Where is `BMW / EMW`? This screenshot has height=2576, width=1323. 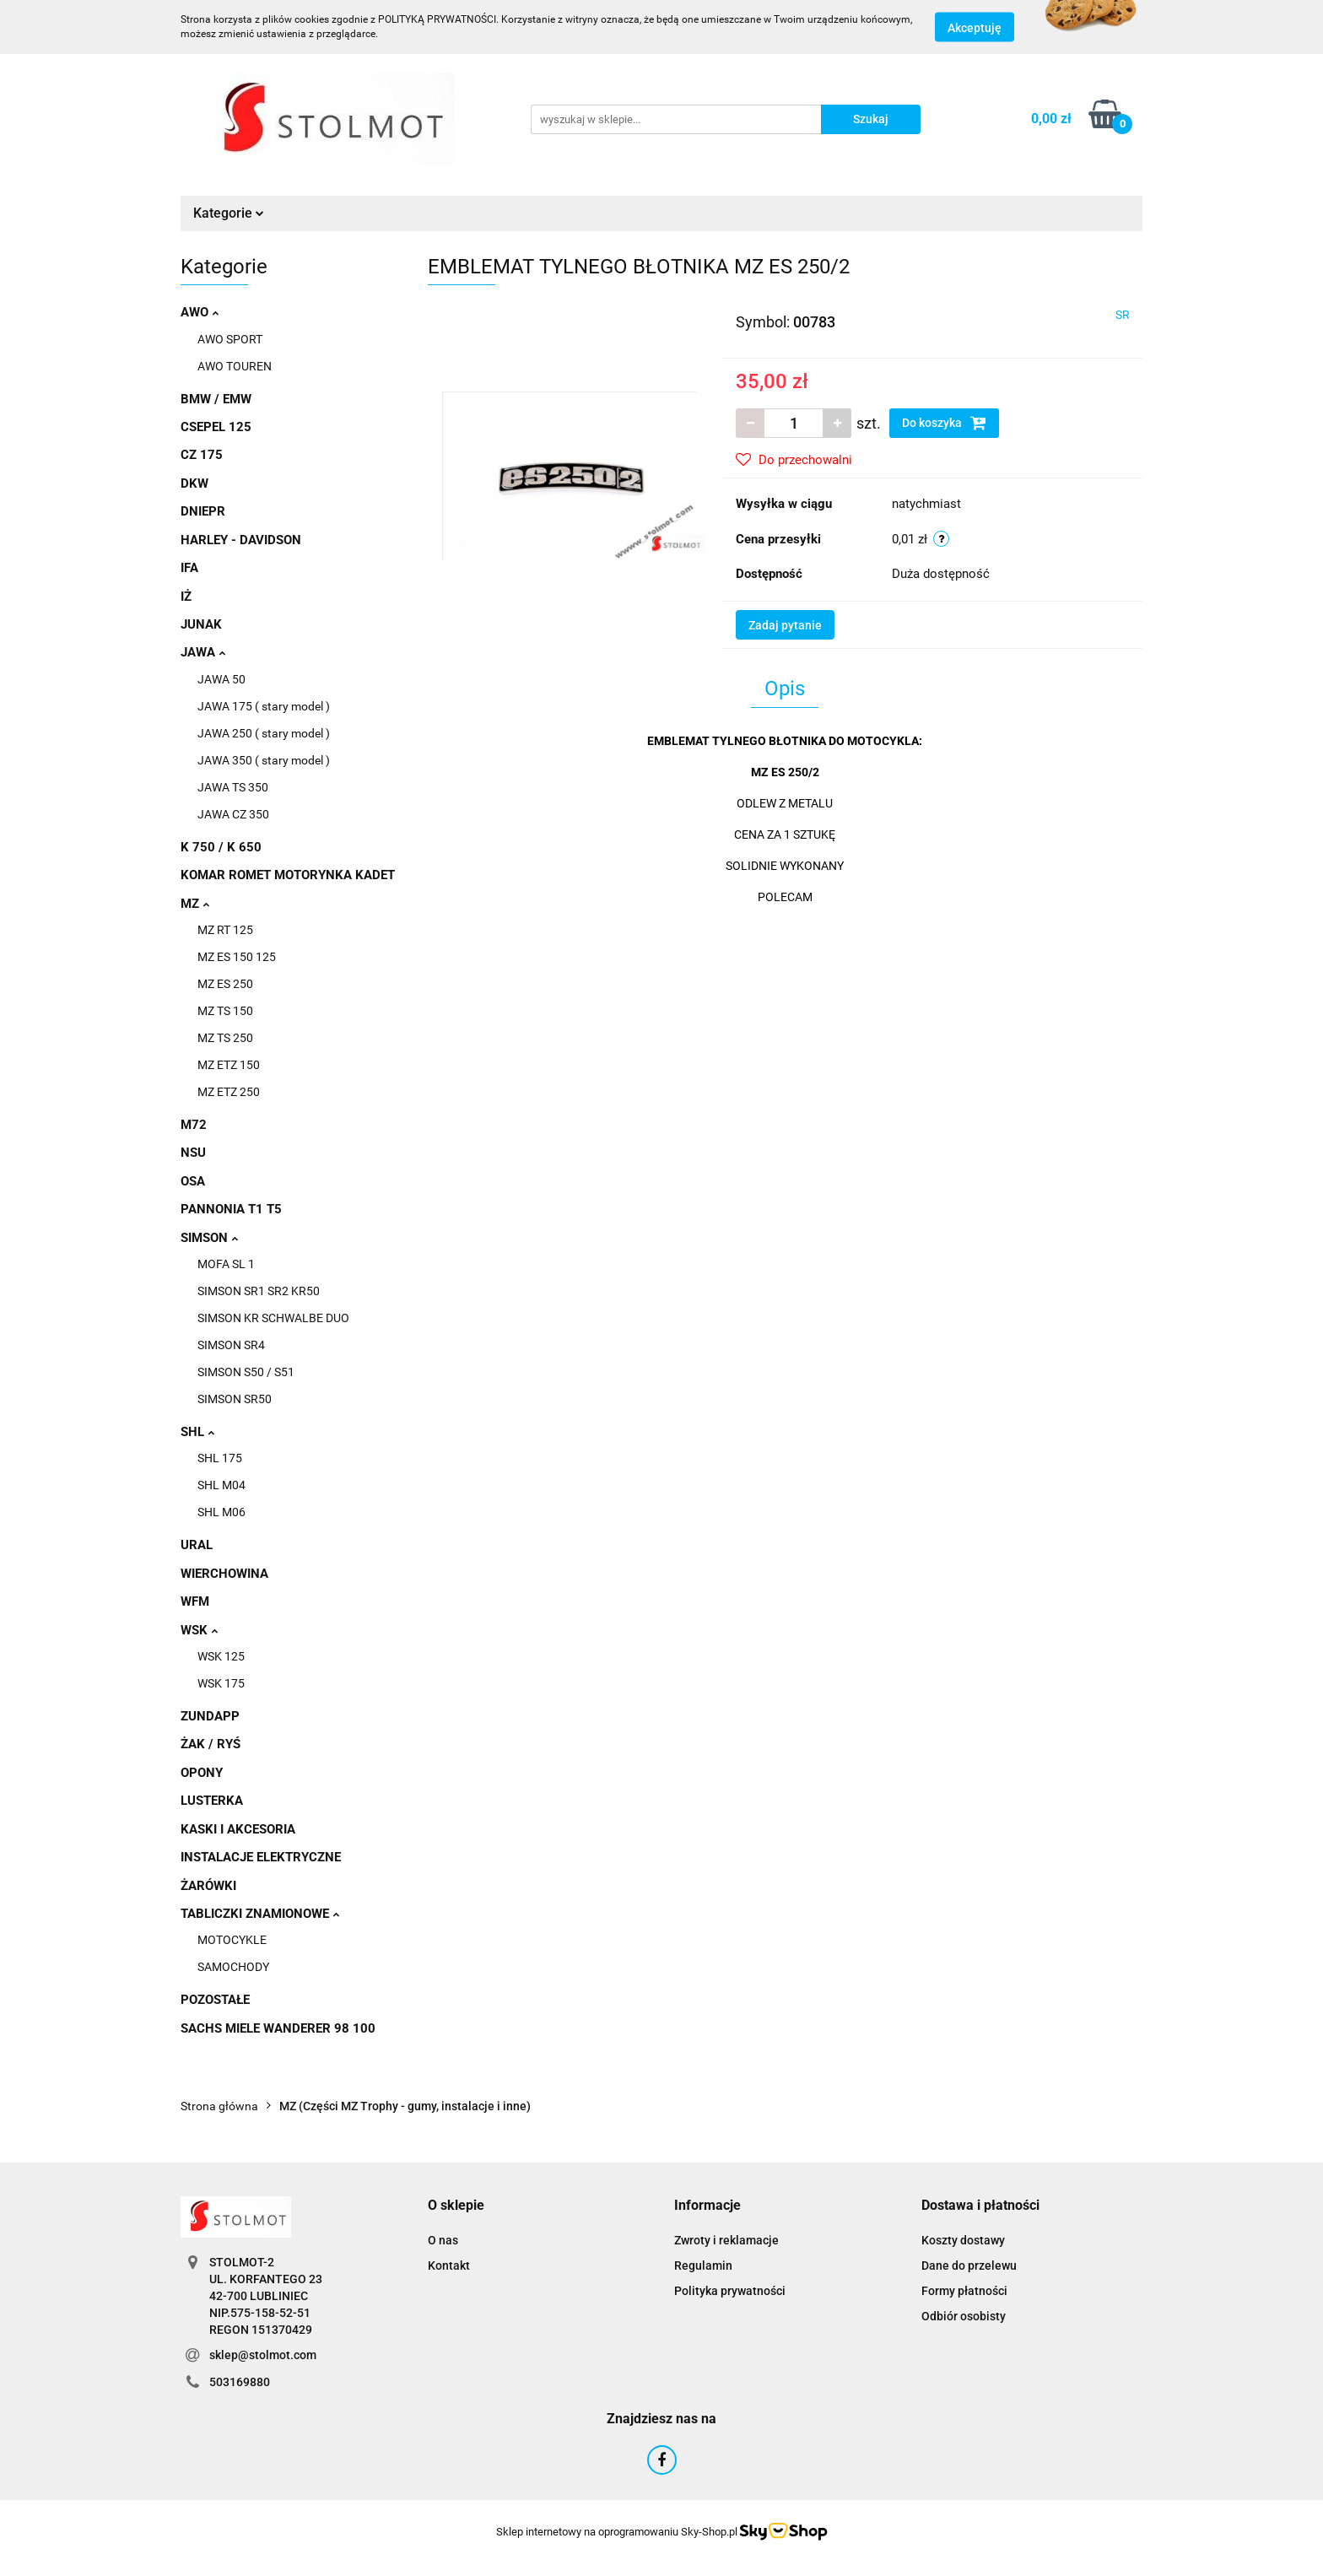
BMW / EMW is located at coordinates (216, 399).